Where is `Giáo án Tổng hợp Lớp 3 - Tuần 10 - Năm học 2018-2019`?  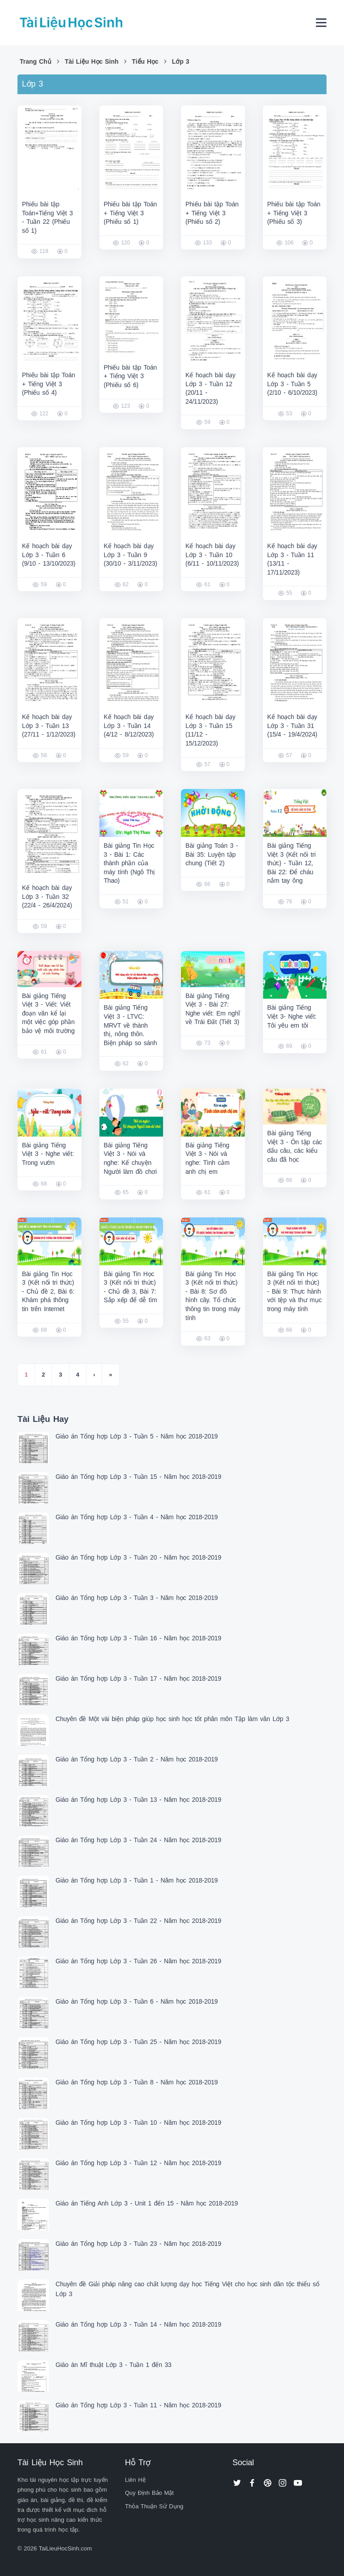
Giáo án Tổng hợp Lớp 3 - Tuần 10 - Năm học 2018-2019 is located at coordinates (138, 2122).